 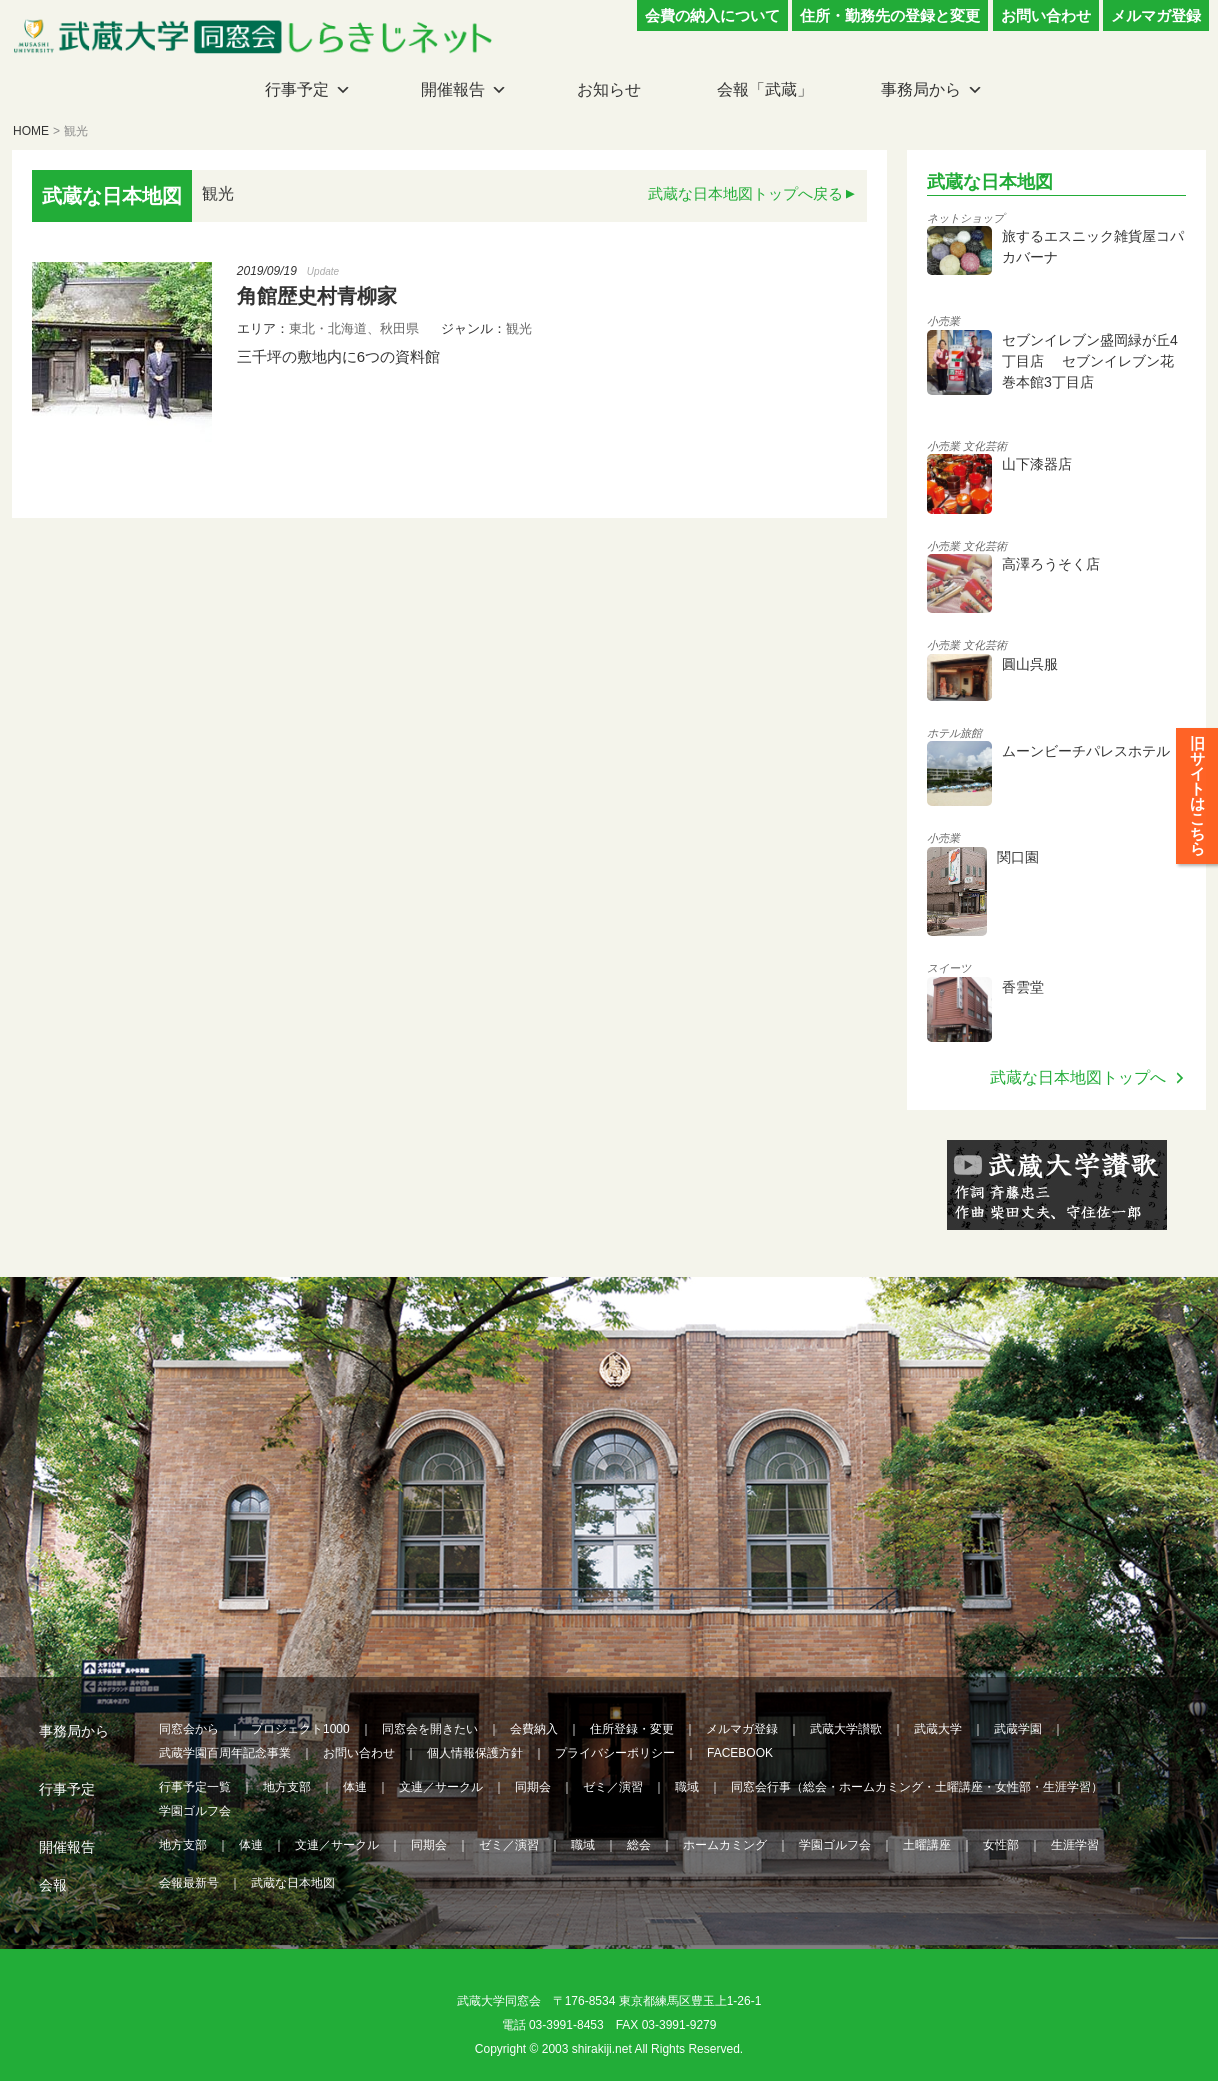 What do you see at coordinates (297, 89) in the screenshot?
I see `行事予定` at bounding box center [297, 89].